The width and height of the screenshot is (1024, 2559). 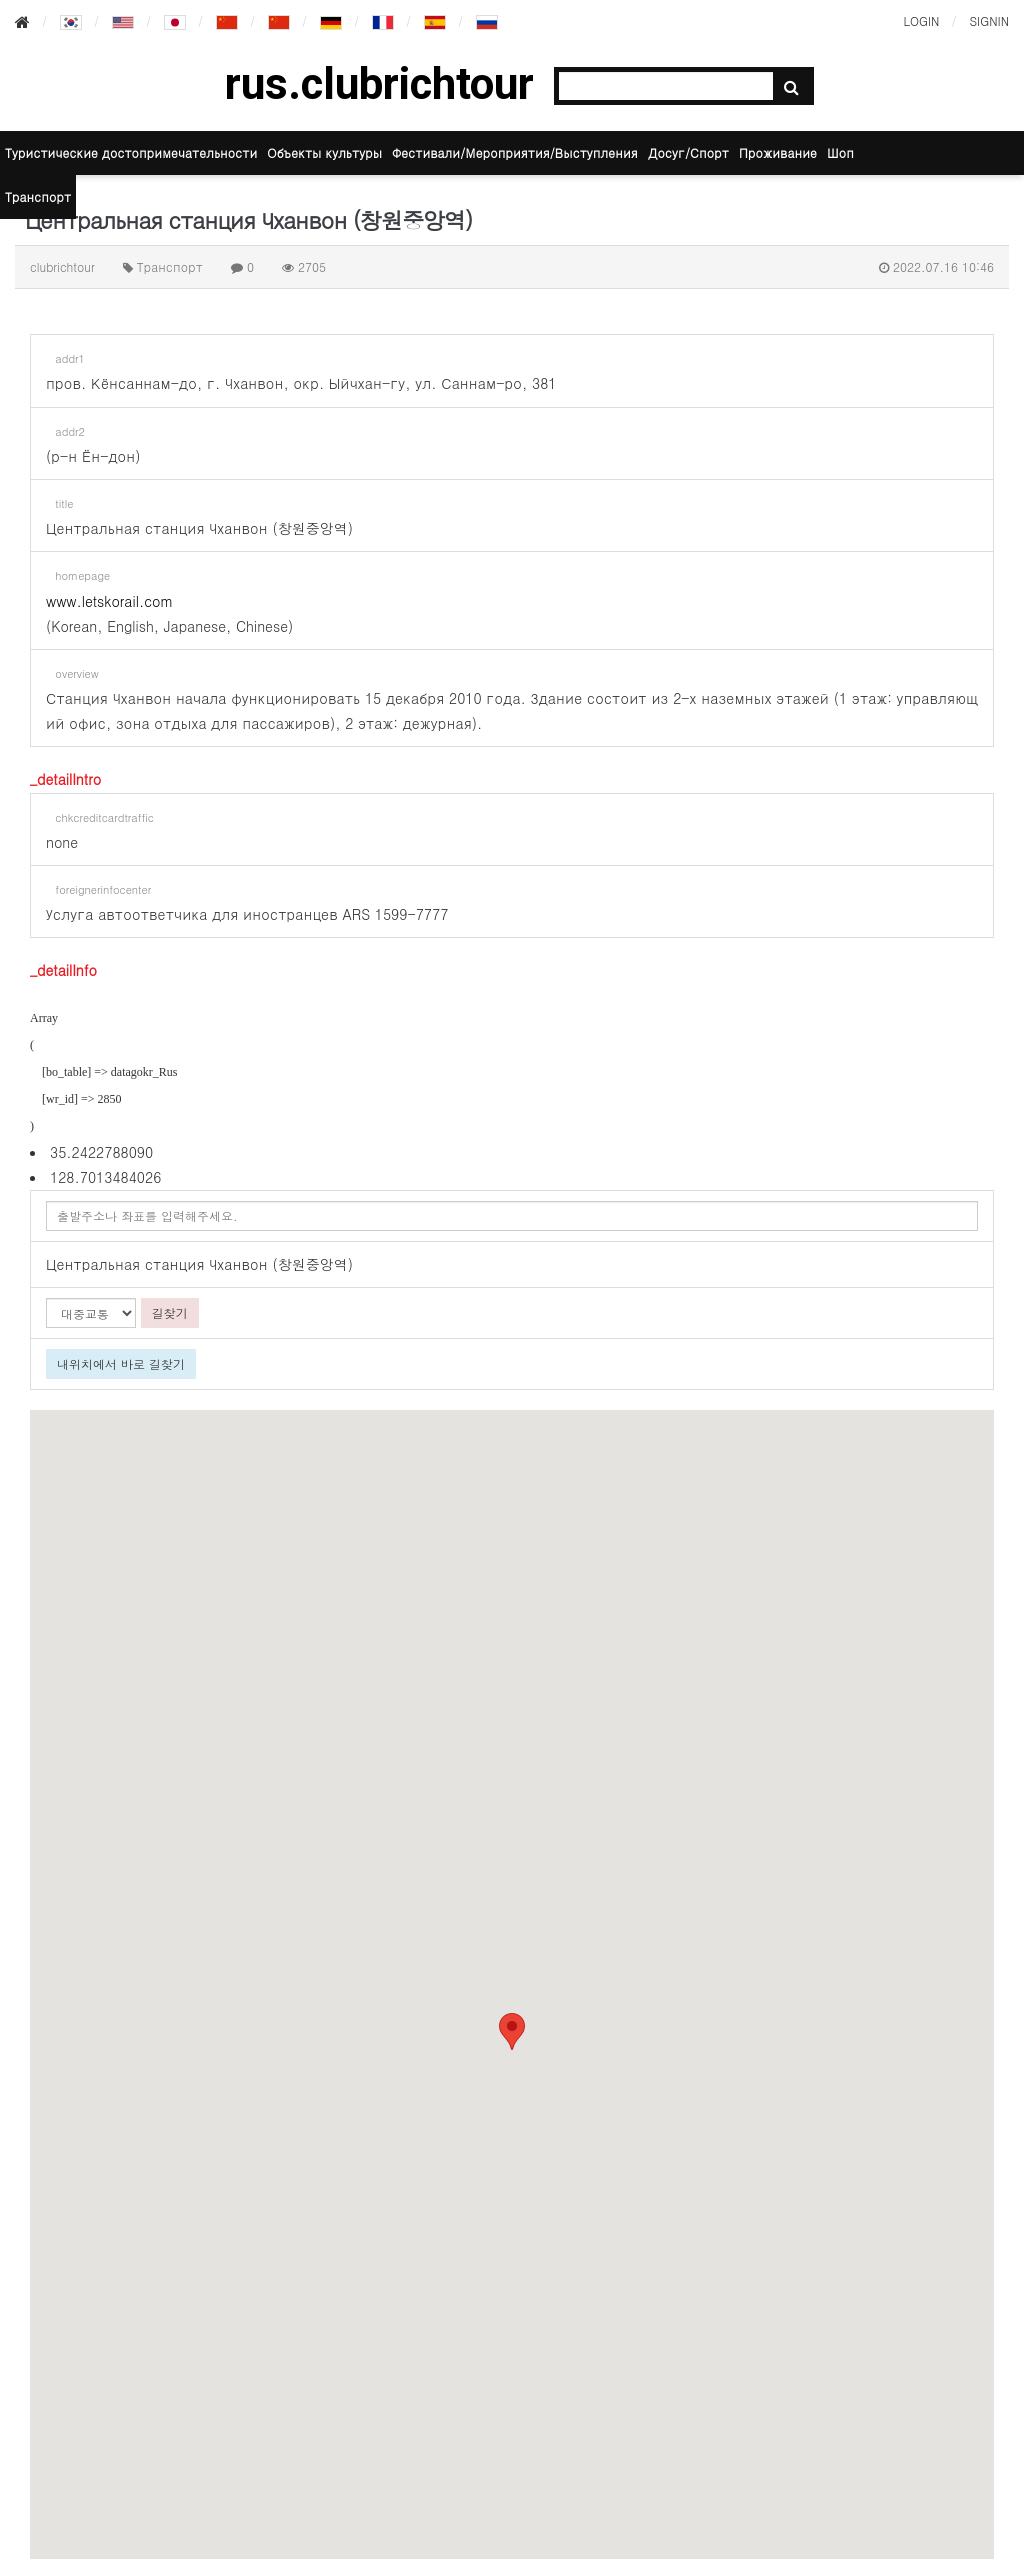 What do you see at coordinates (778, 152) in the screenshot?
I see `Проживание` at bounding box center [778, 152].